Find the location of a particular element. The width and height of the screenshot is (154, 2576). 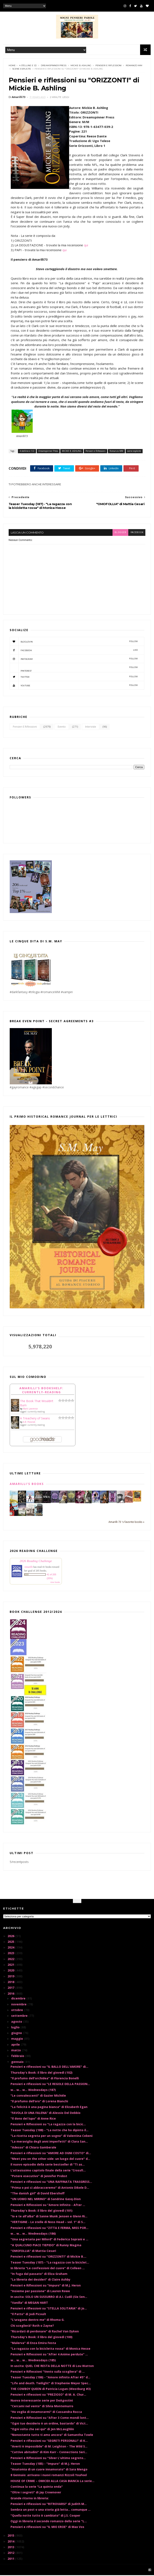

"Il profumo dell’oro" di Lorena Bianchi is located at coordinates (39, 2102).